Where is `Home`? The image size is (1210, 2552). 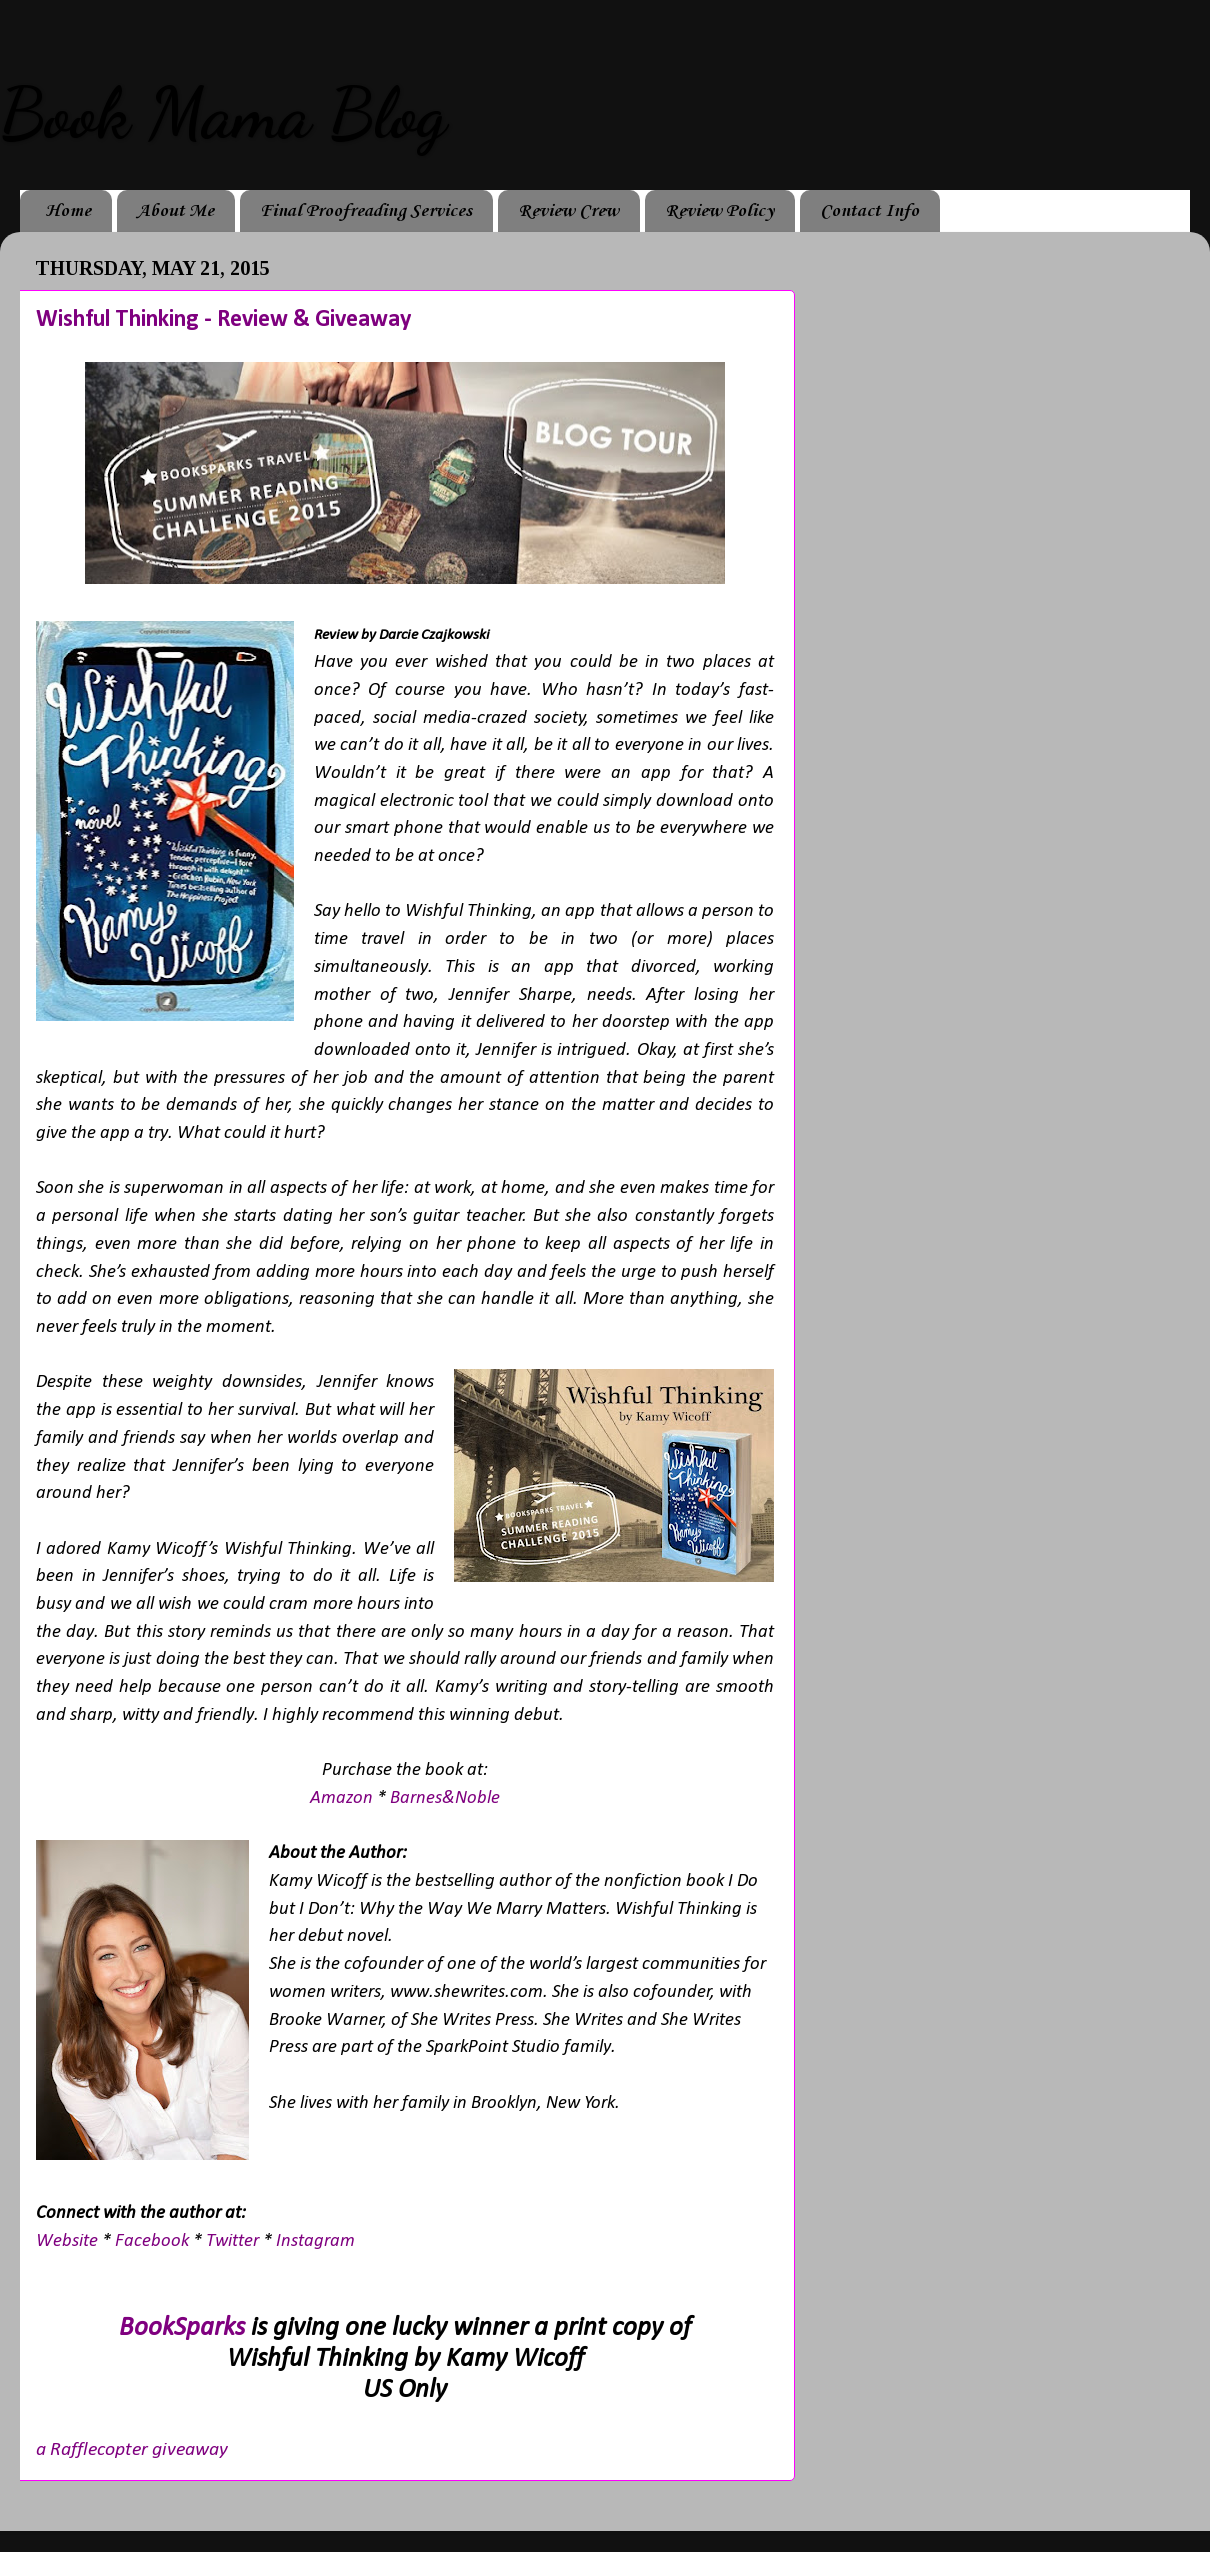
Home is located at coordinates (68, 211).